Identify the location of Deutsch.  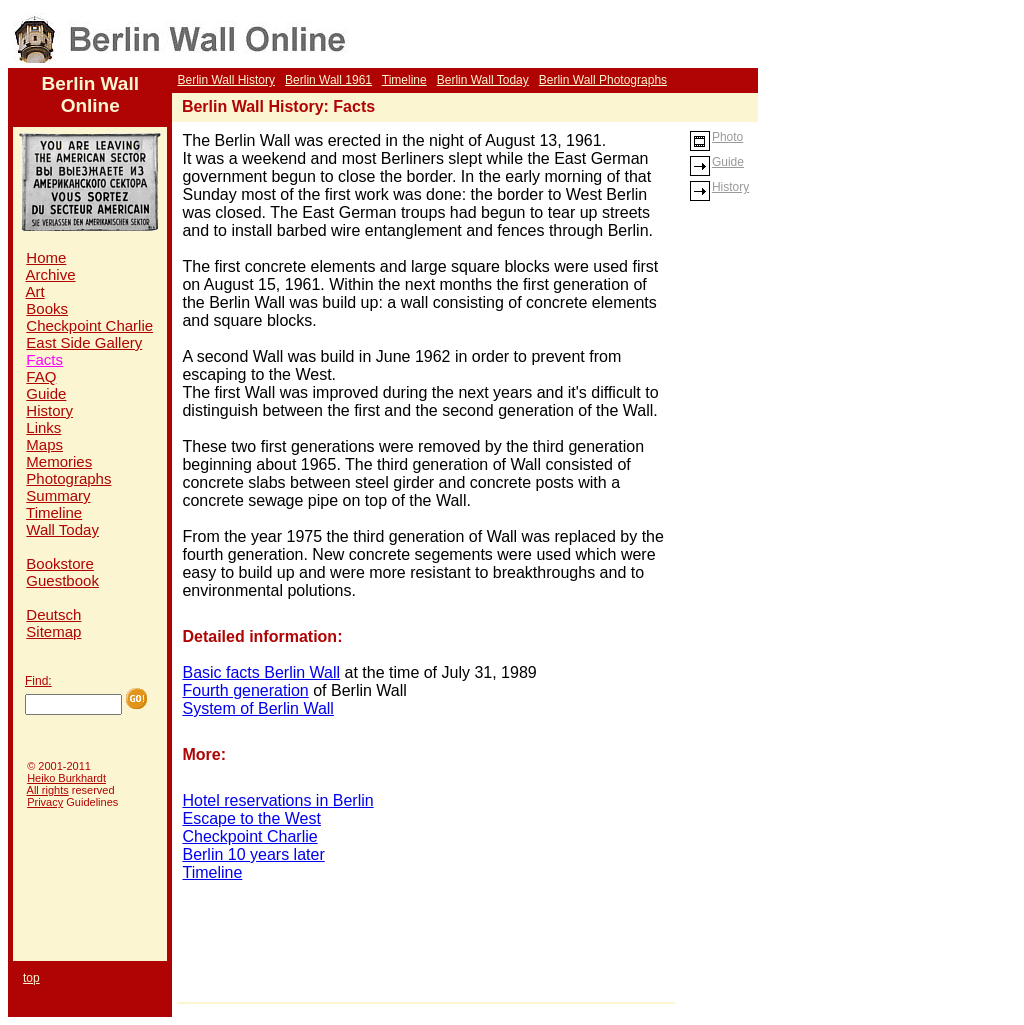
(53, 614).